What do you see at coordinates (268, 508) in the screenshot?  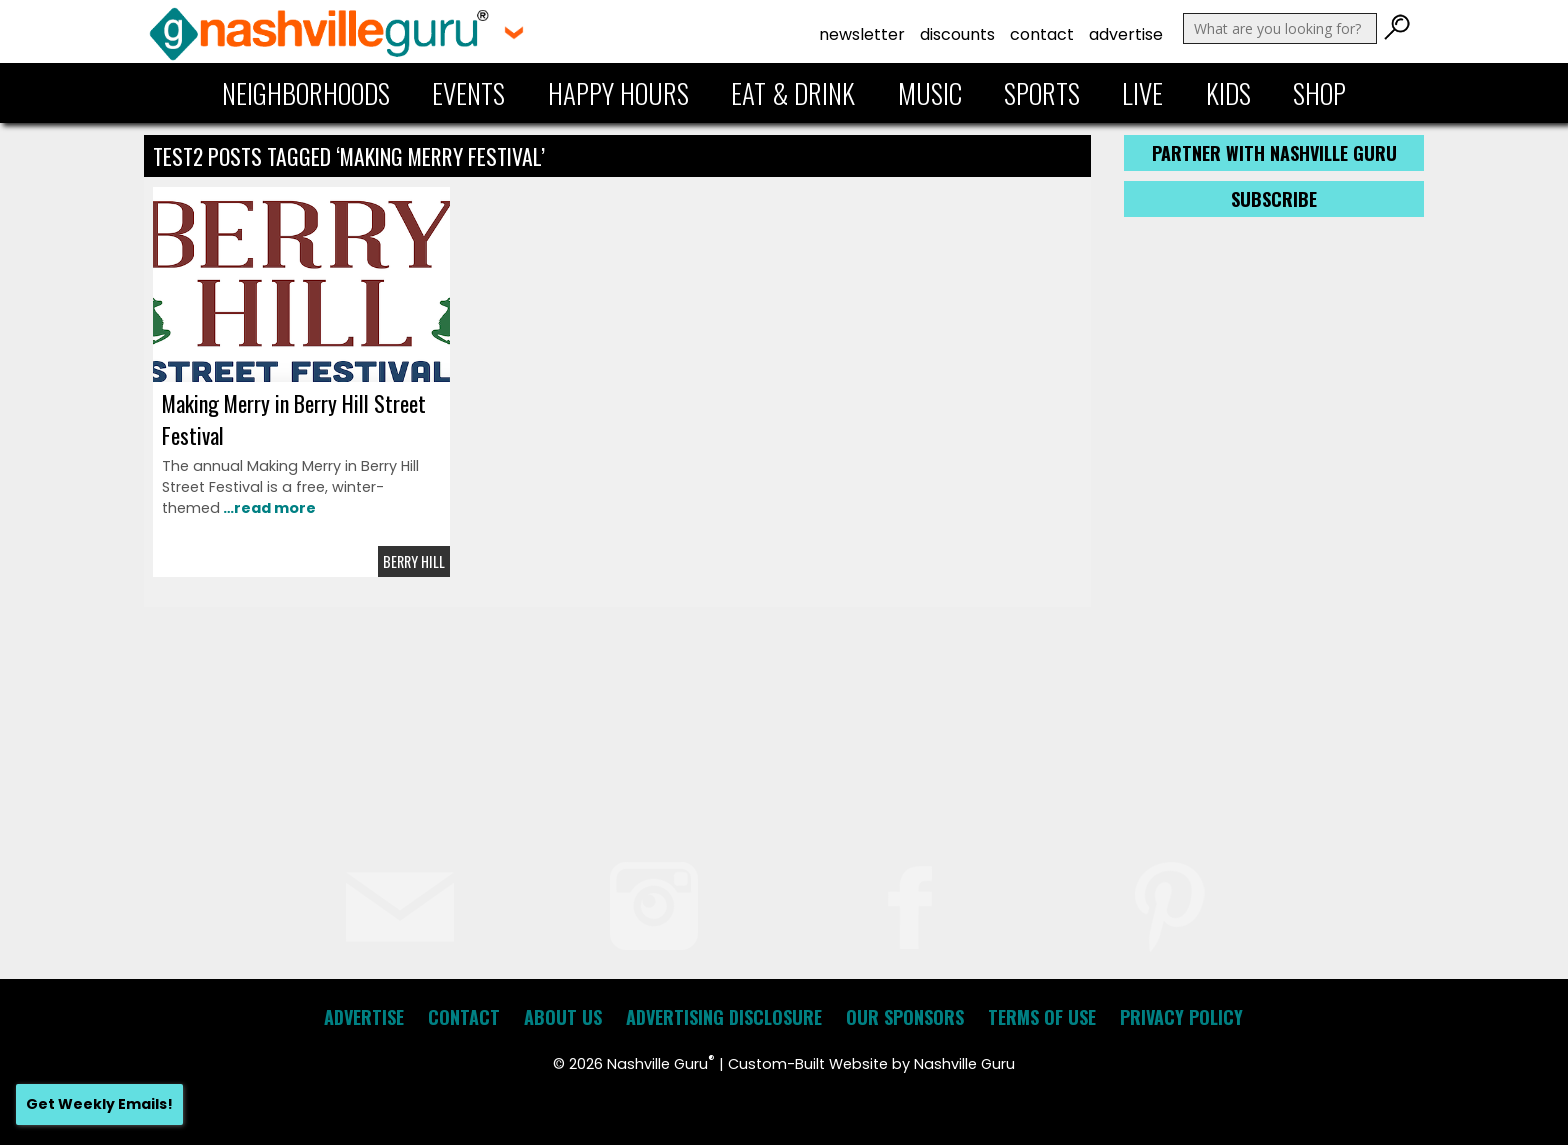 I see `…read more` at bounding box center [268, 508].